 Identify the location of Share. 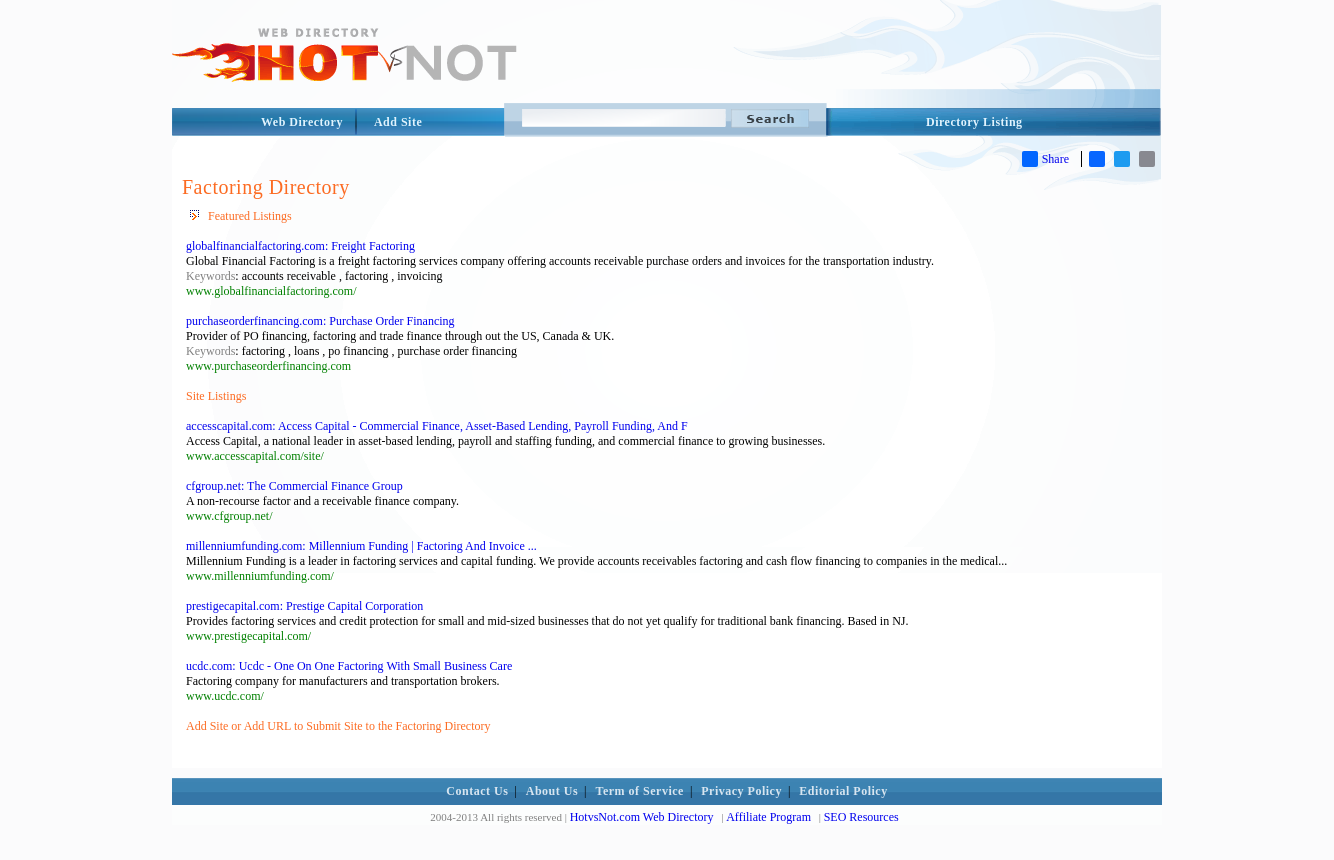
(1045, 159).